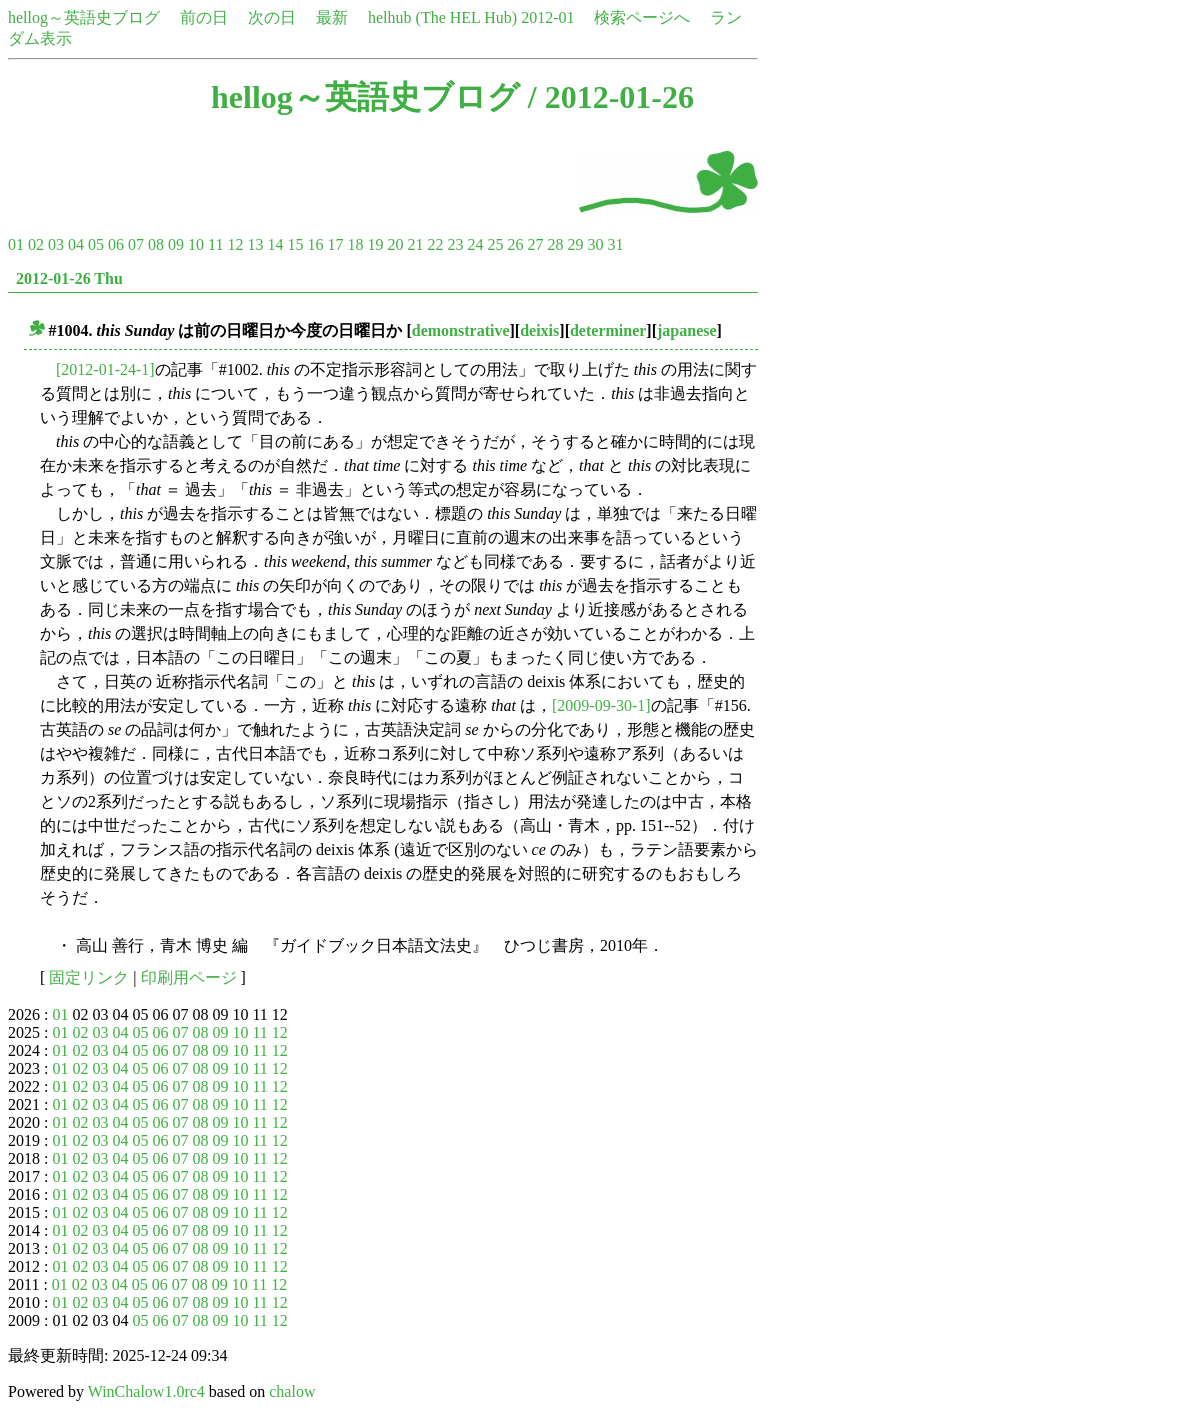  I want to click on 29, so click(575, 244).